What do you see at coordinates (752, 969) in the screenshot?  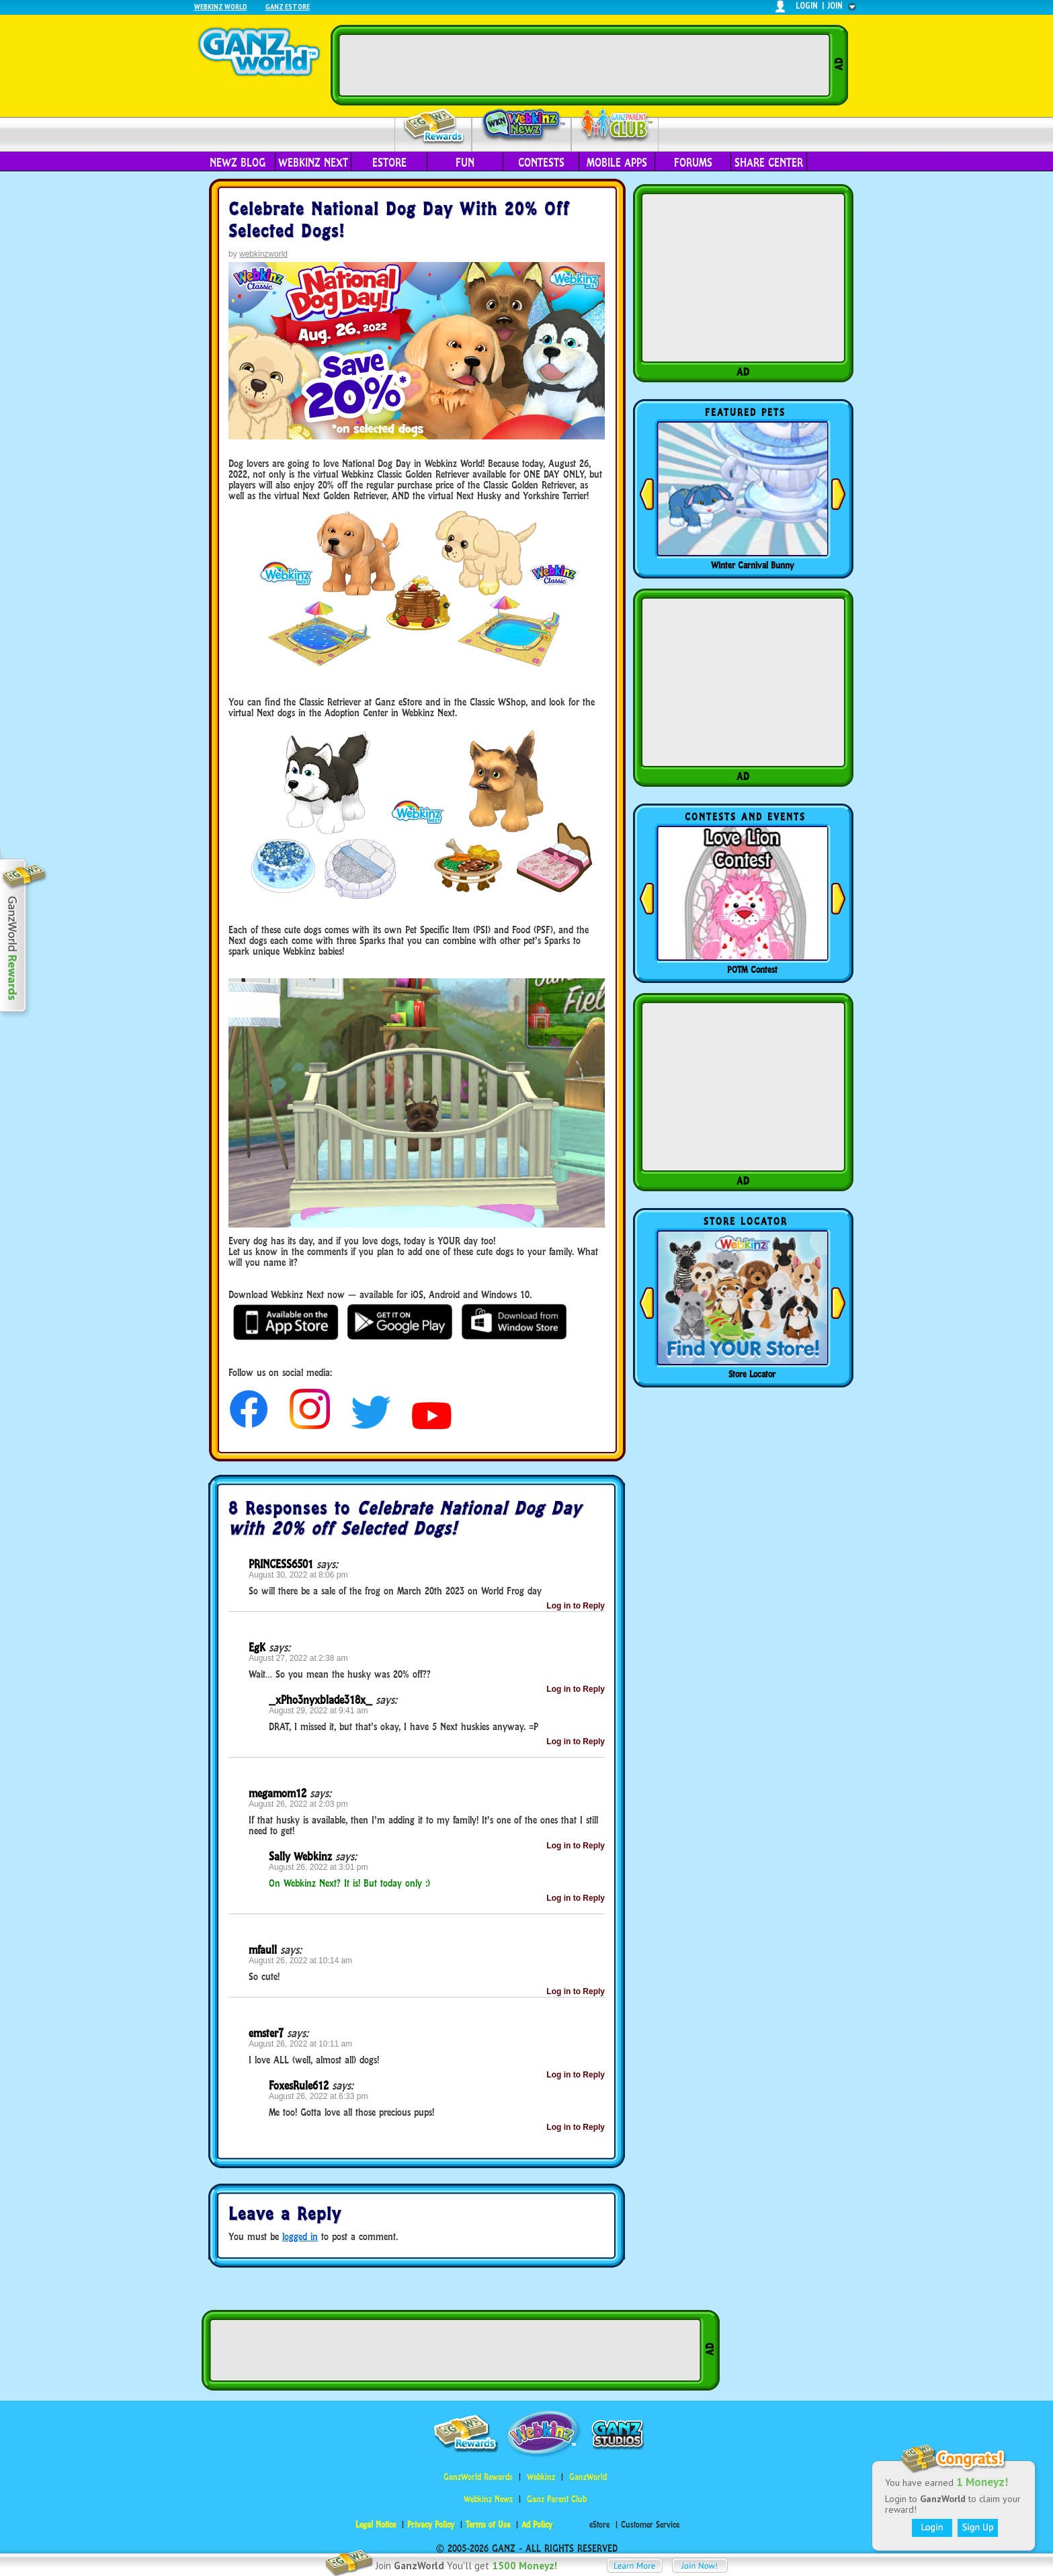 I see `POTM Contest` at bounding box center [752, 969].